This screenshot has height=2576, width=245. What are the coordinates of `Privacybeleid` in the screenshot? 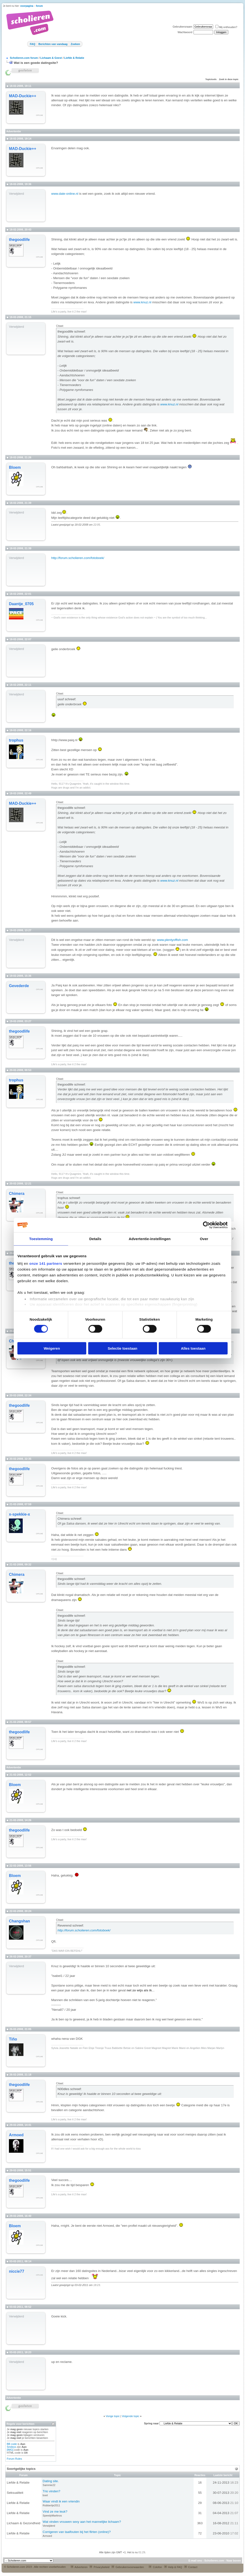 It's located at (99, 2567).